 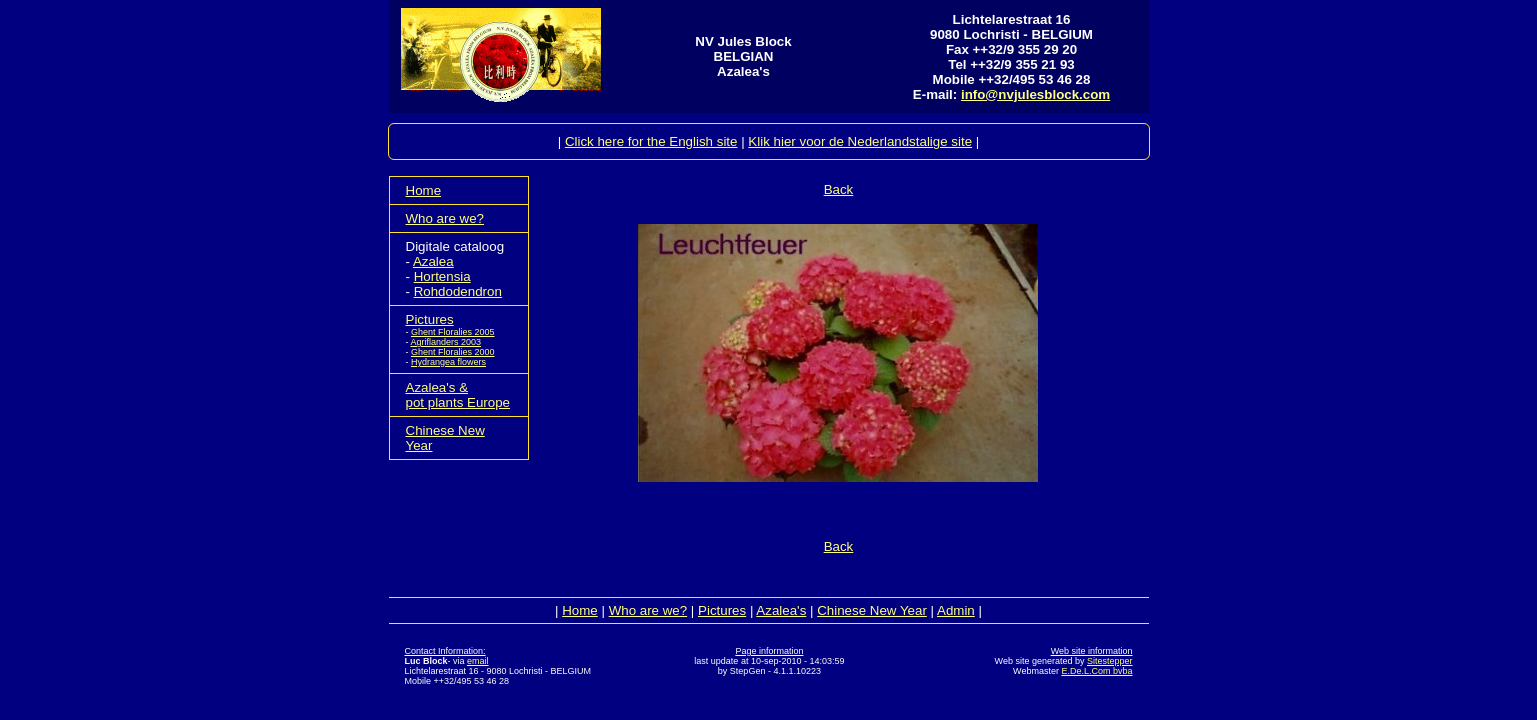 I want to click on E.De.L.Com bvba, so click(x=1096, y=671).